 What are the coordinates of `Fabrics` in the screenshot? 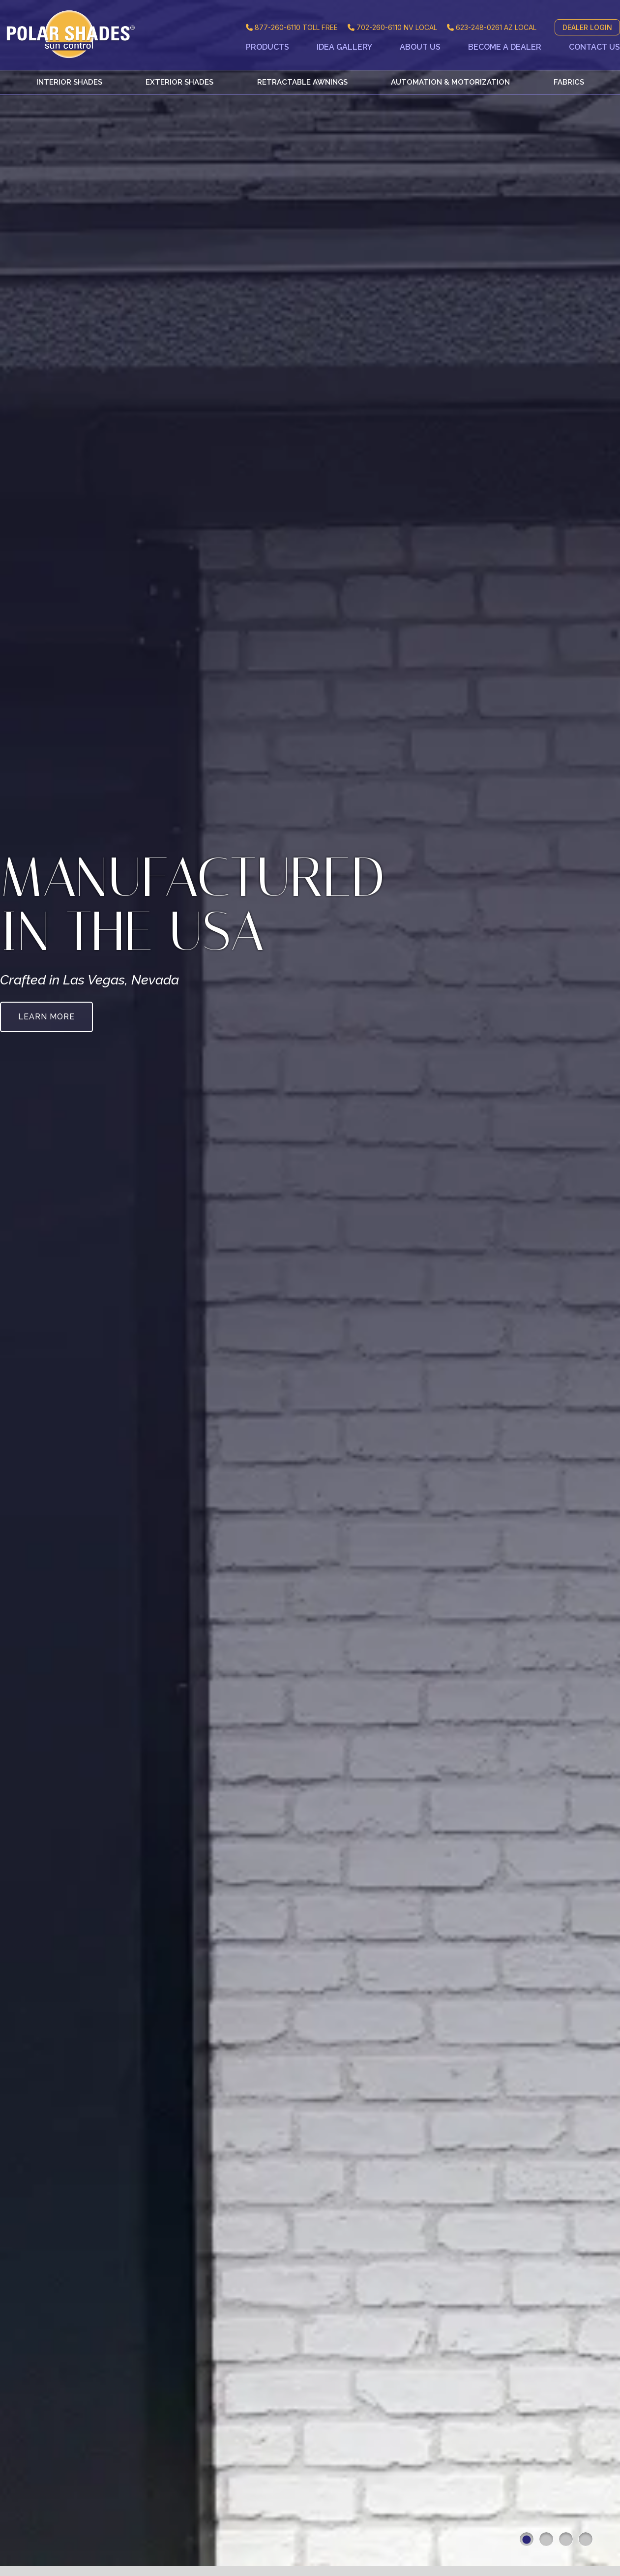 It's located at (569, 82).